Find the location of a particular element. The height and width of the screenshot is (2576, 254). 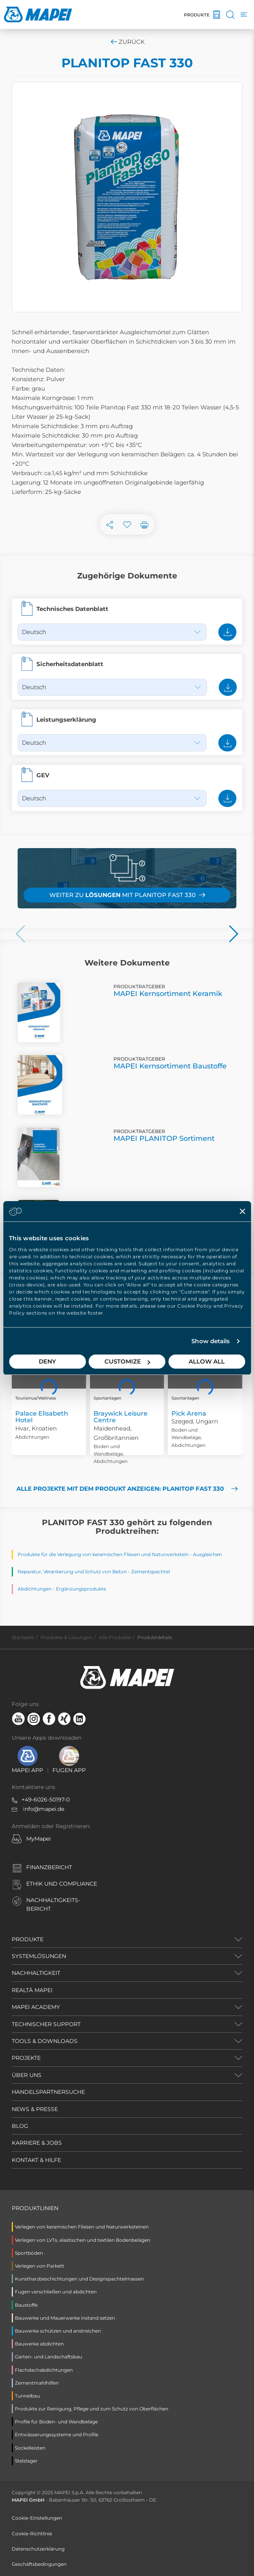

NACHHALTIGKEIT [button] is located at coordinates (36, 1972).